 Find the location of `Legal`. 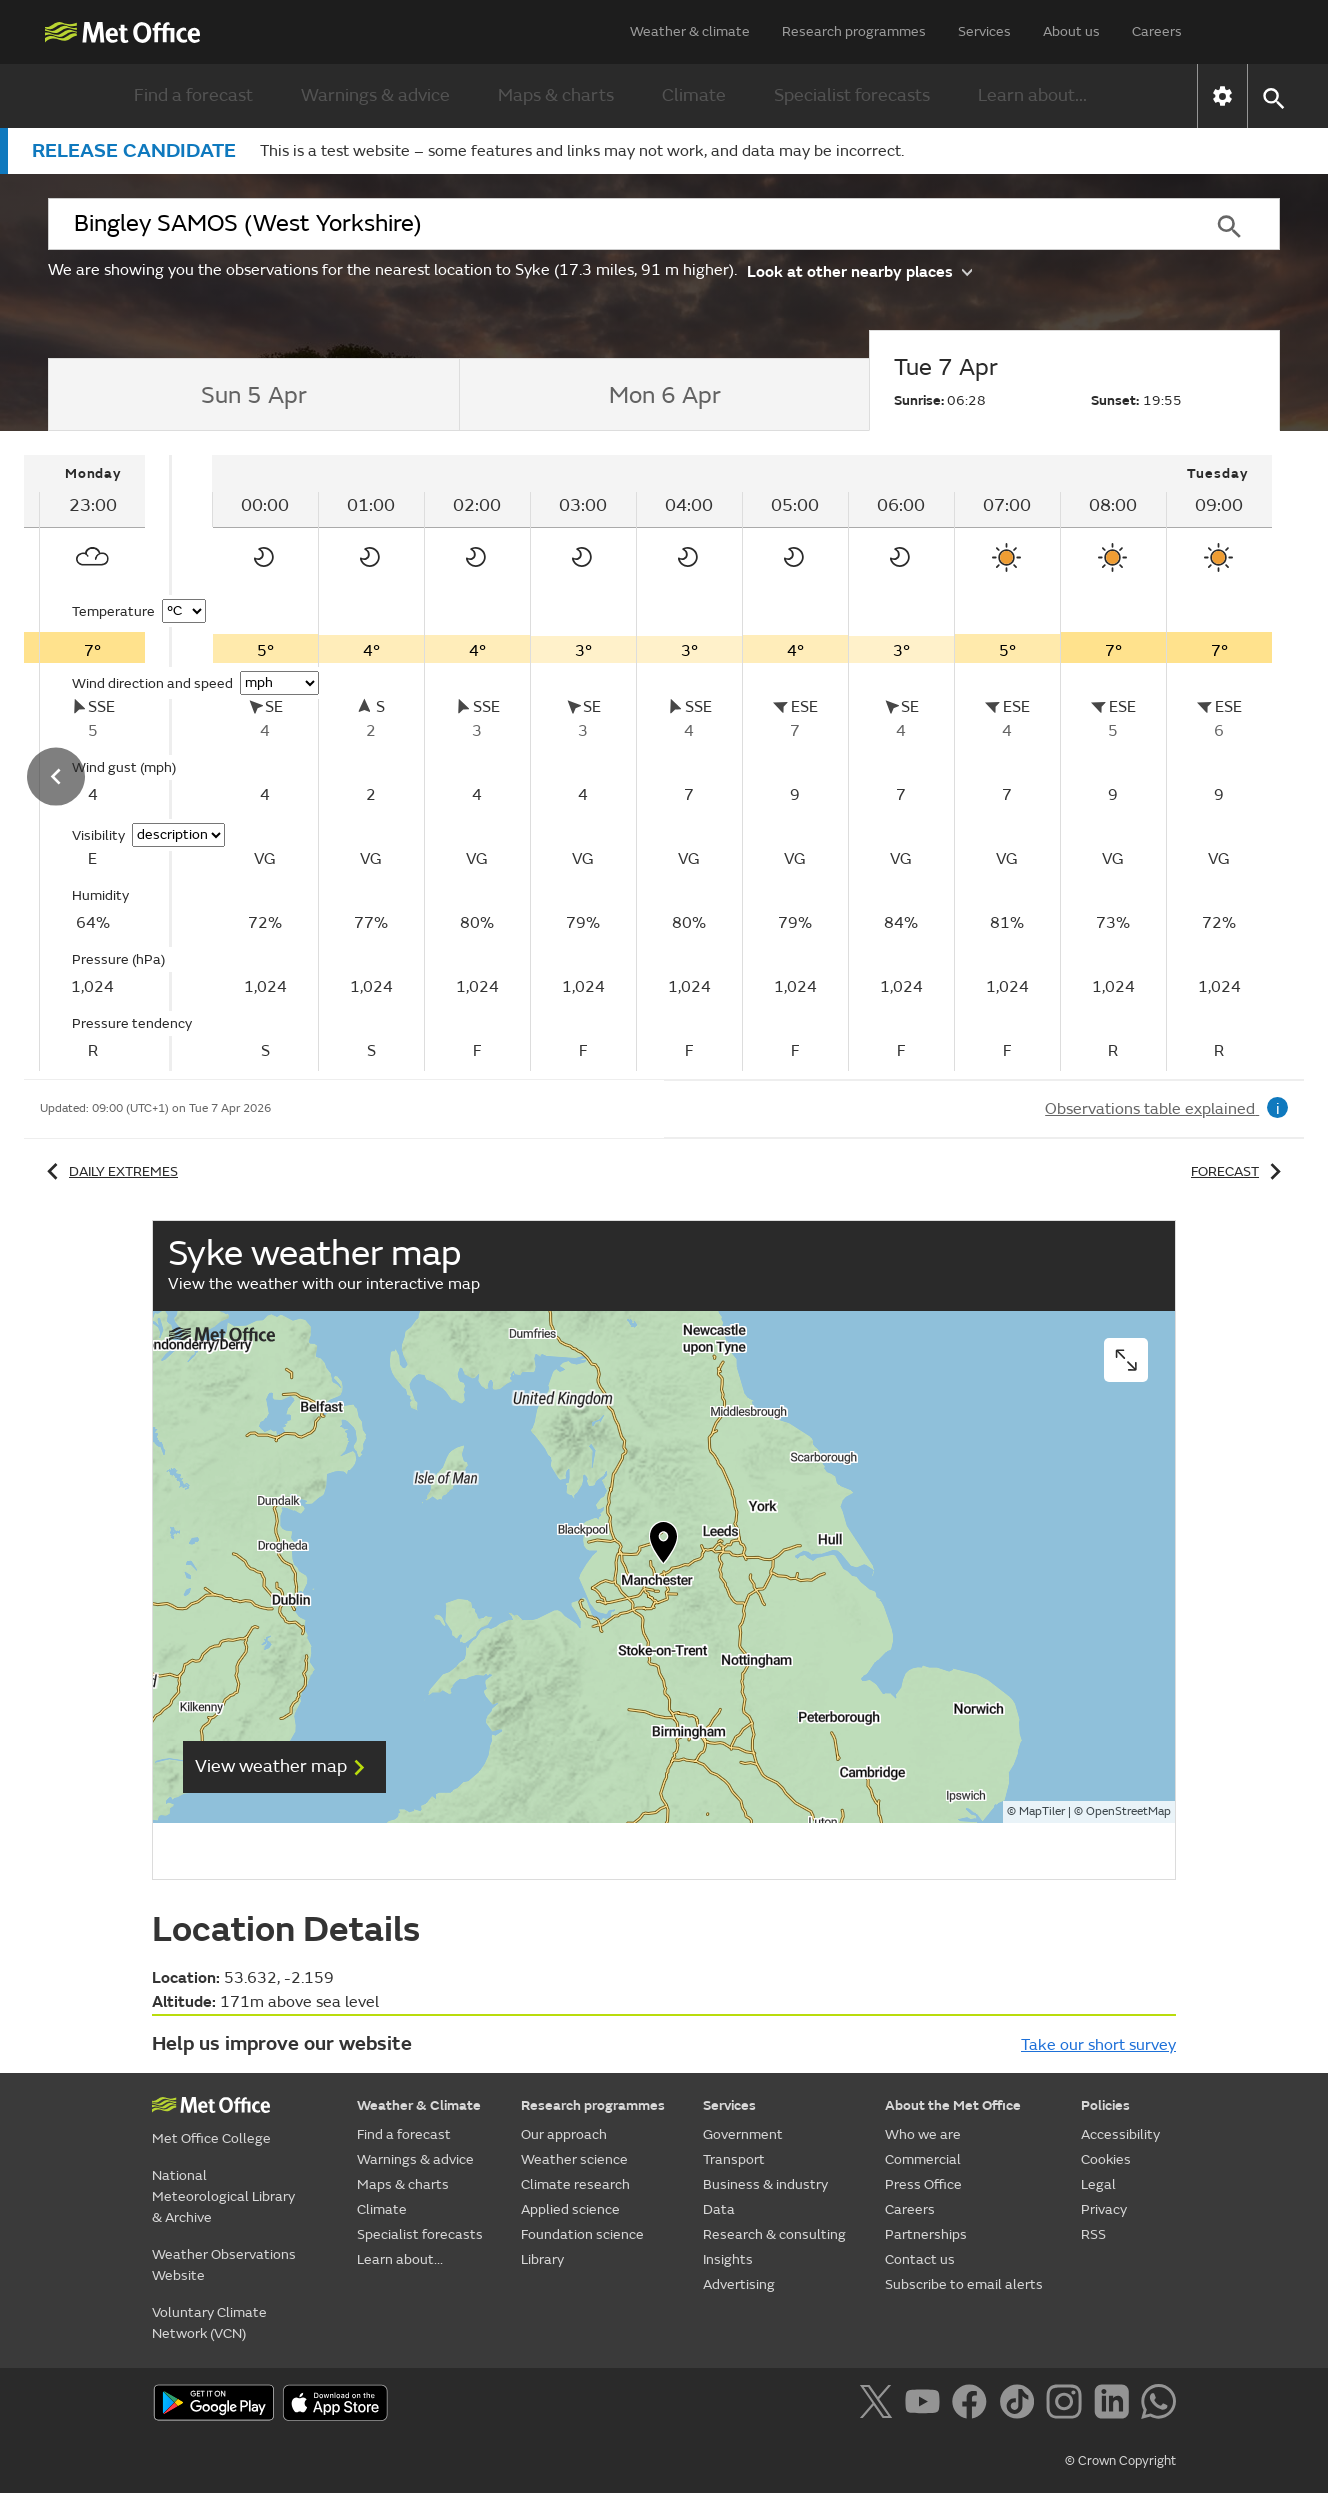

Legal is located at coordinates (1098, 2184).